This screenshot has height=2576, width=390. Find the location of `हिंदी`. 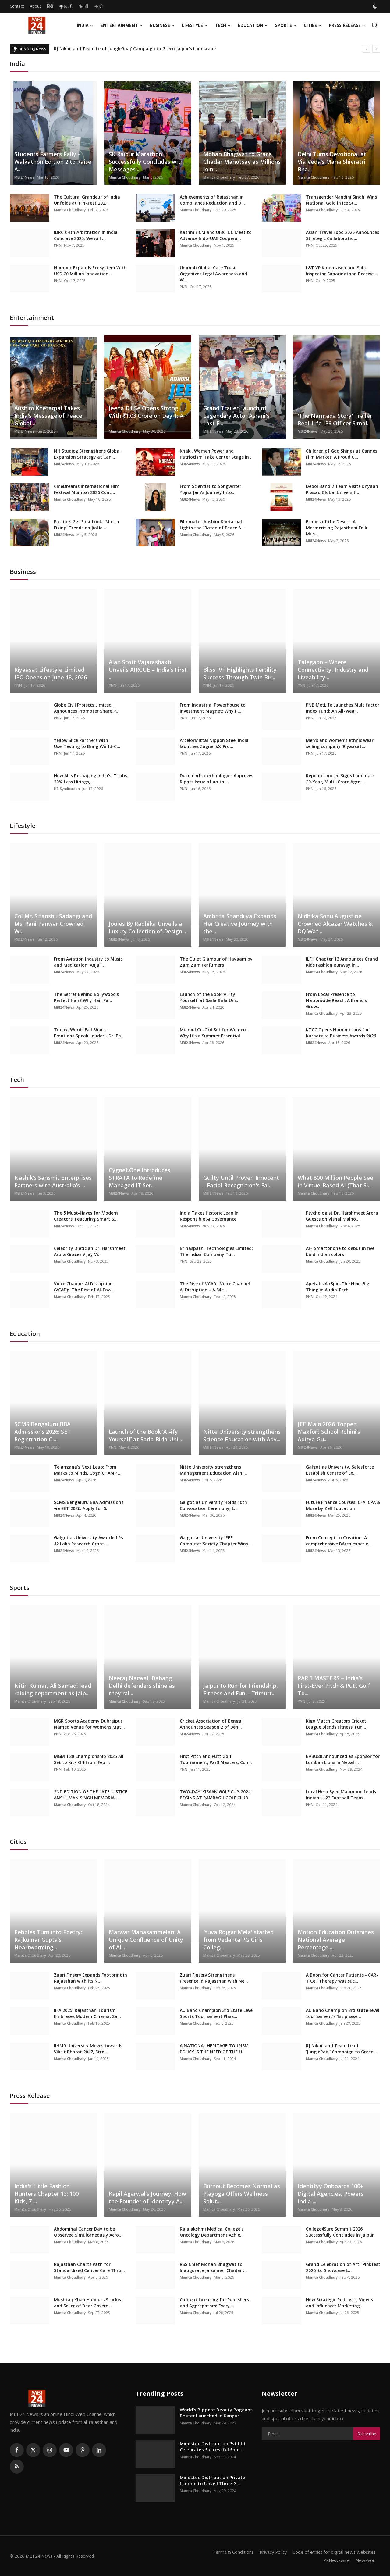

हिंदी is located at coordinates (50, 6).